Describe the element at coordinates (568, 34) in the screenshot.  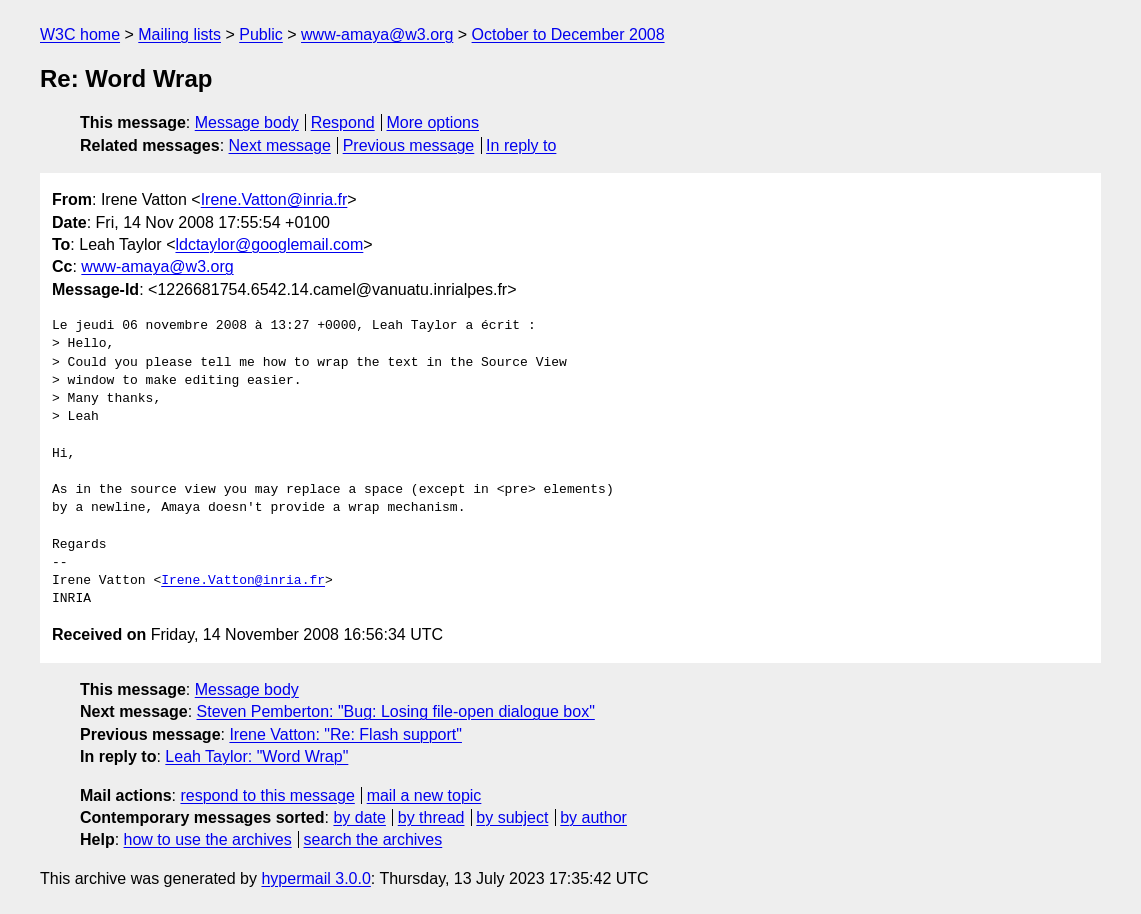
I see `October to December 2008` at that location.